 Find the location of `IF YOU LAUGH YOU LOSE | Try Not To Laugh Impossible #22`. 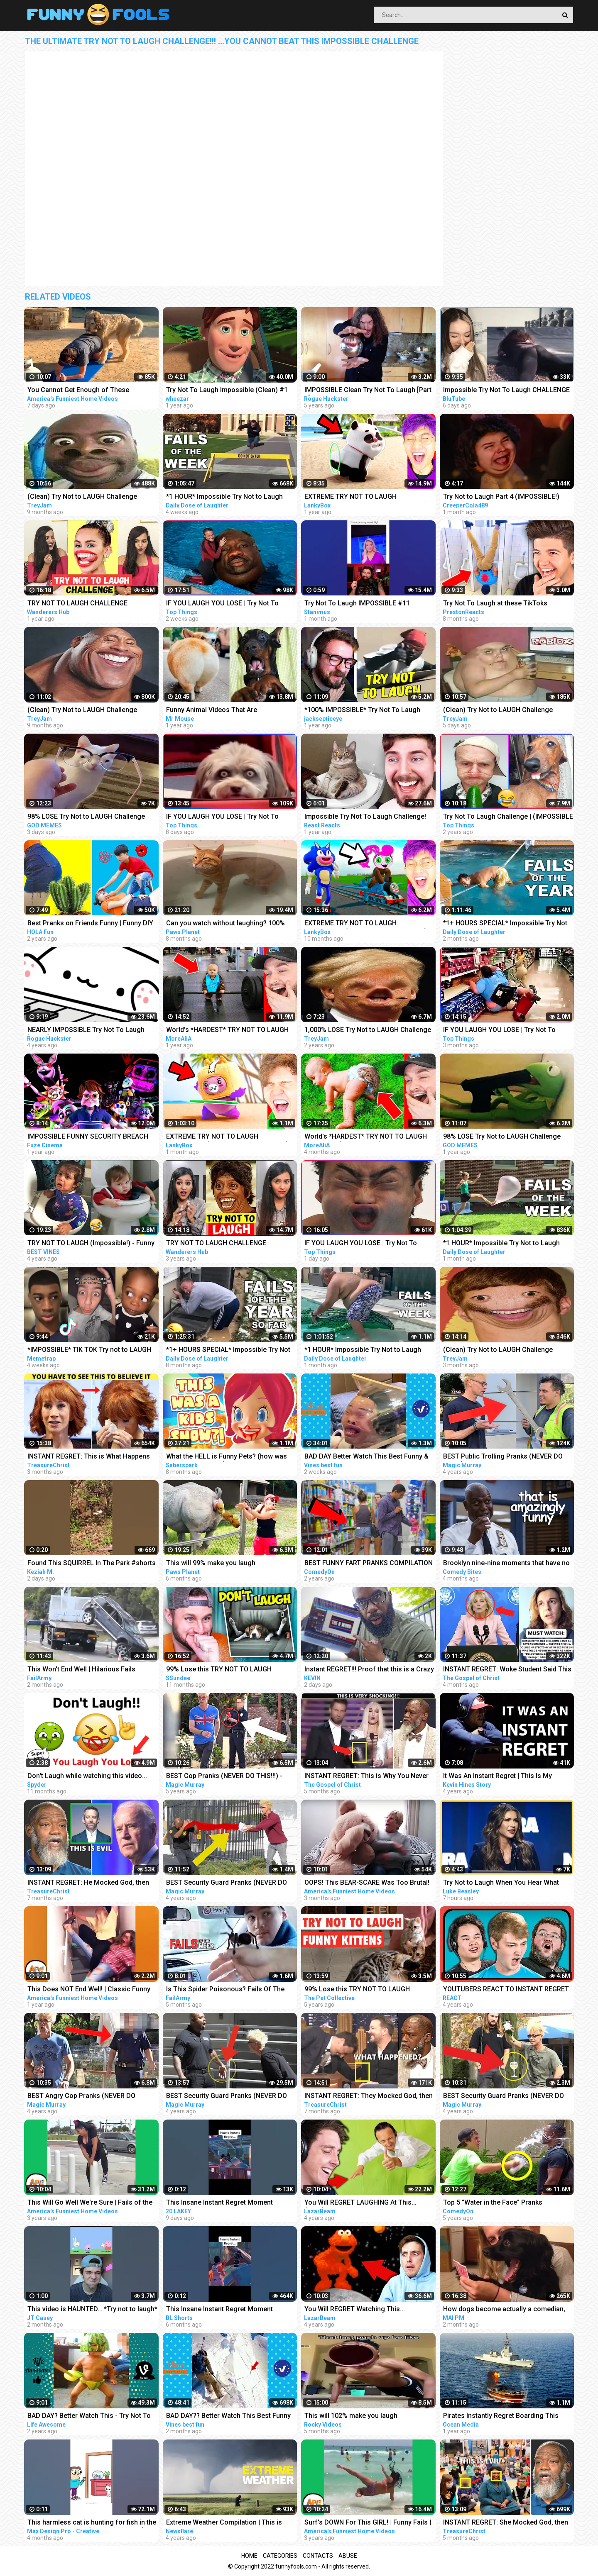

IF YOU LAUGH YOU LOSE | Try Not To Laugh Impossible #22 is located at coordinates (360, 1244).